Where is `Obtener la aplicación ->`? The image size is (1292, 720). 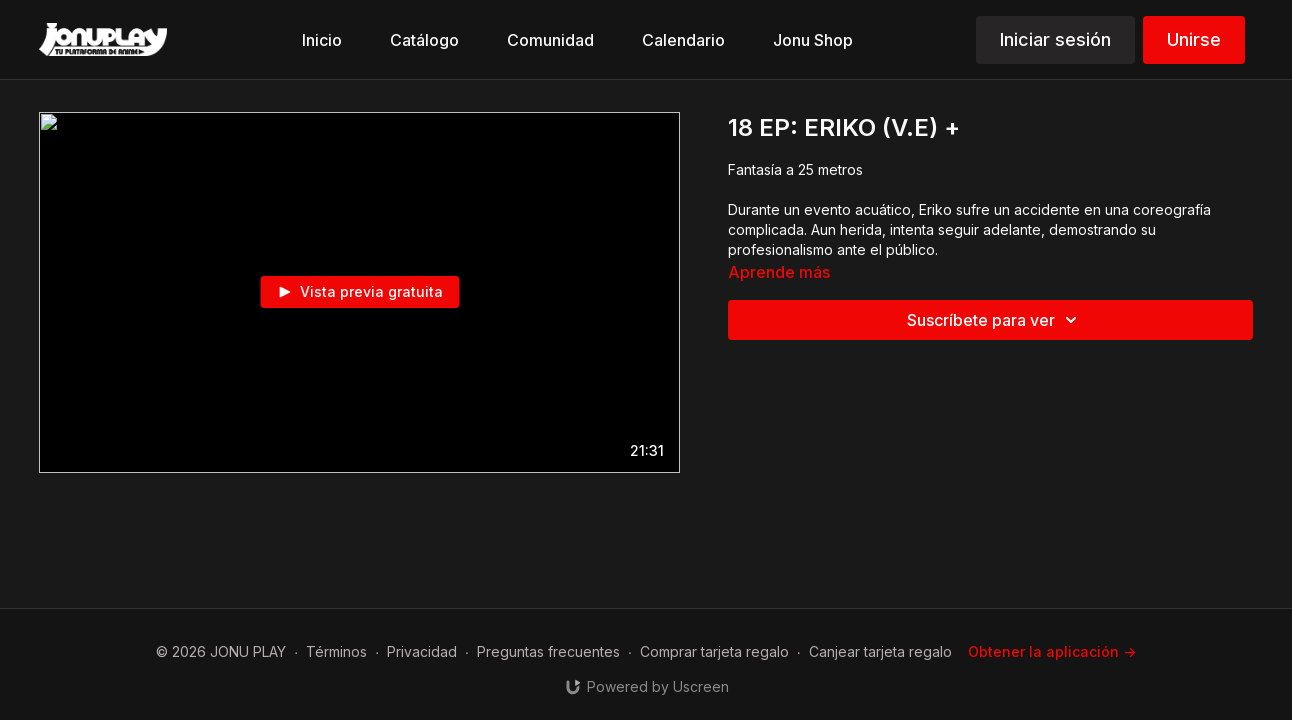 Obtener la aplicación -> is located at coordinates (1052, 651).